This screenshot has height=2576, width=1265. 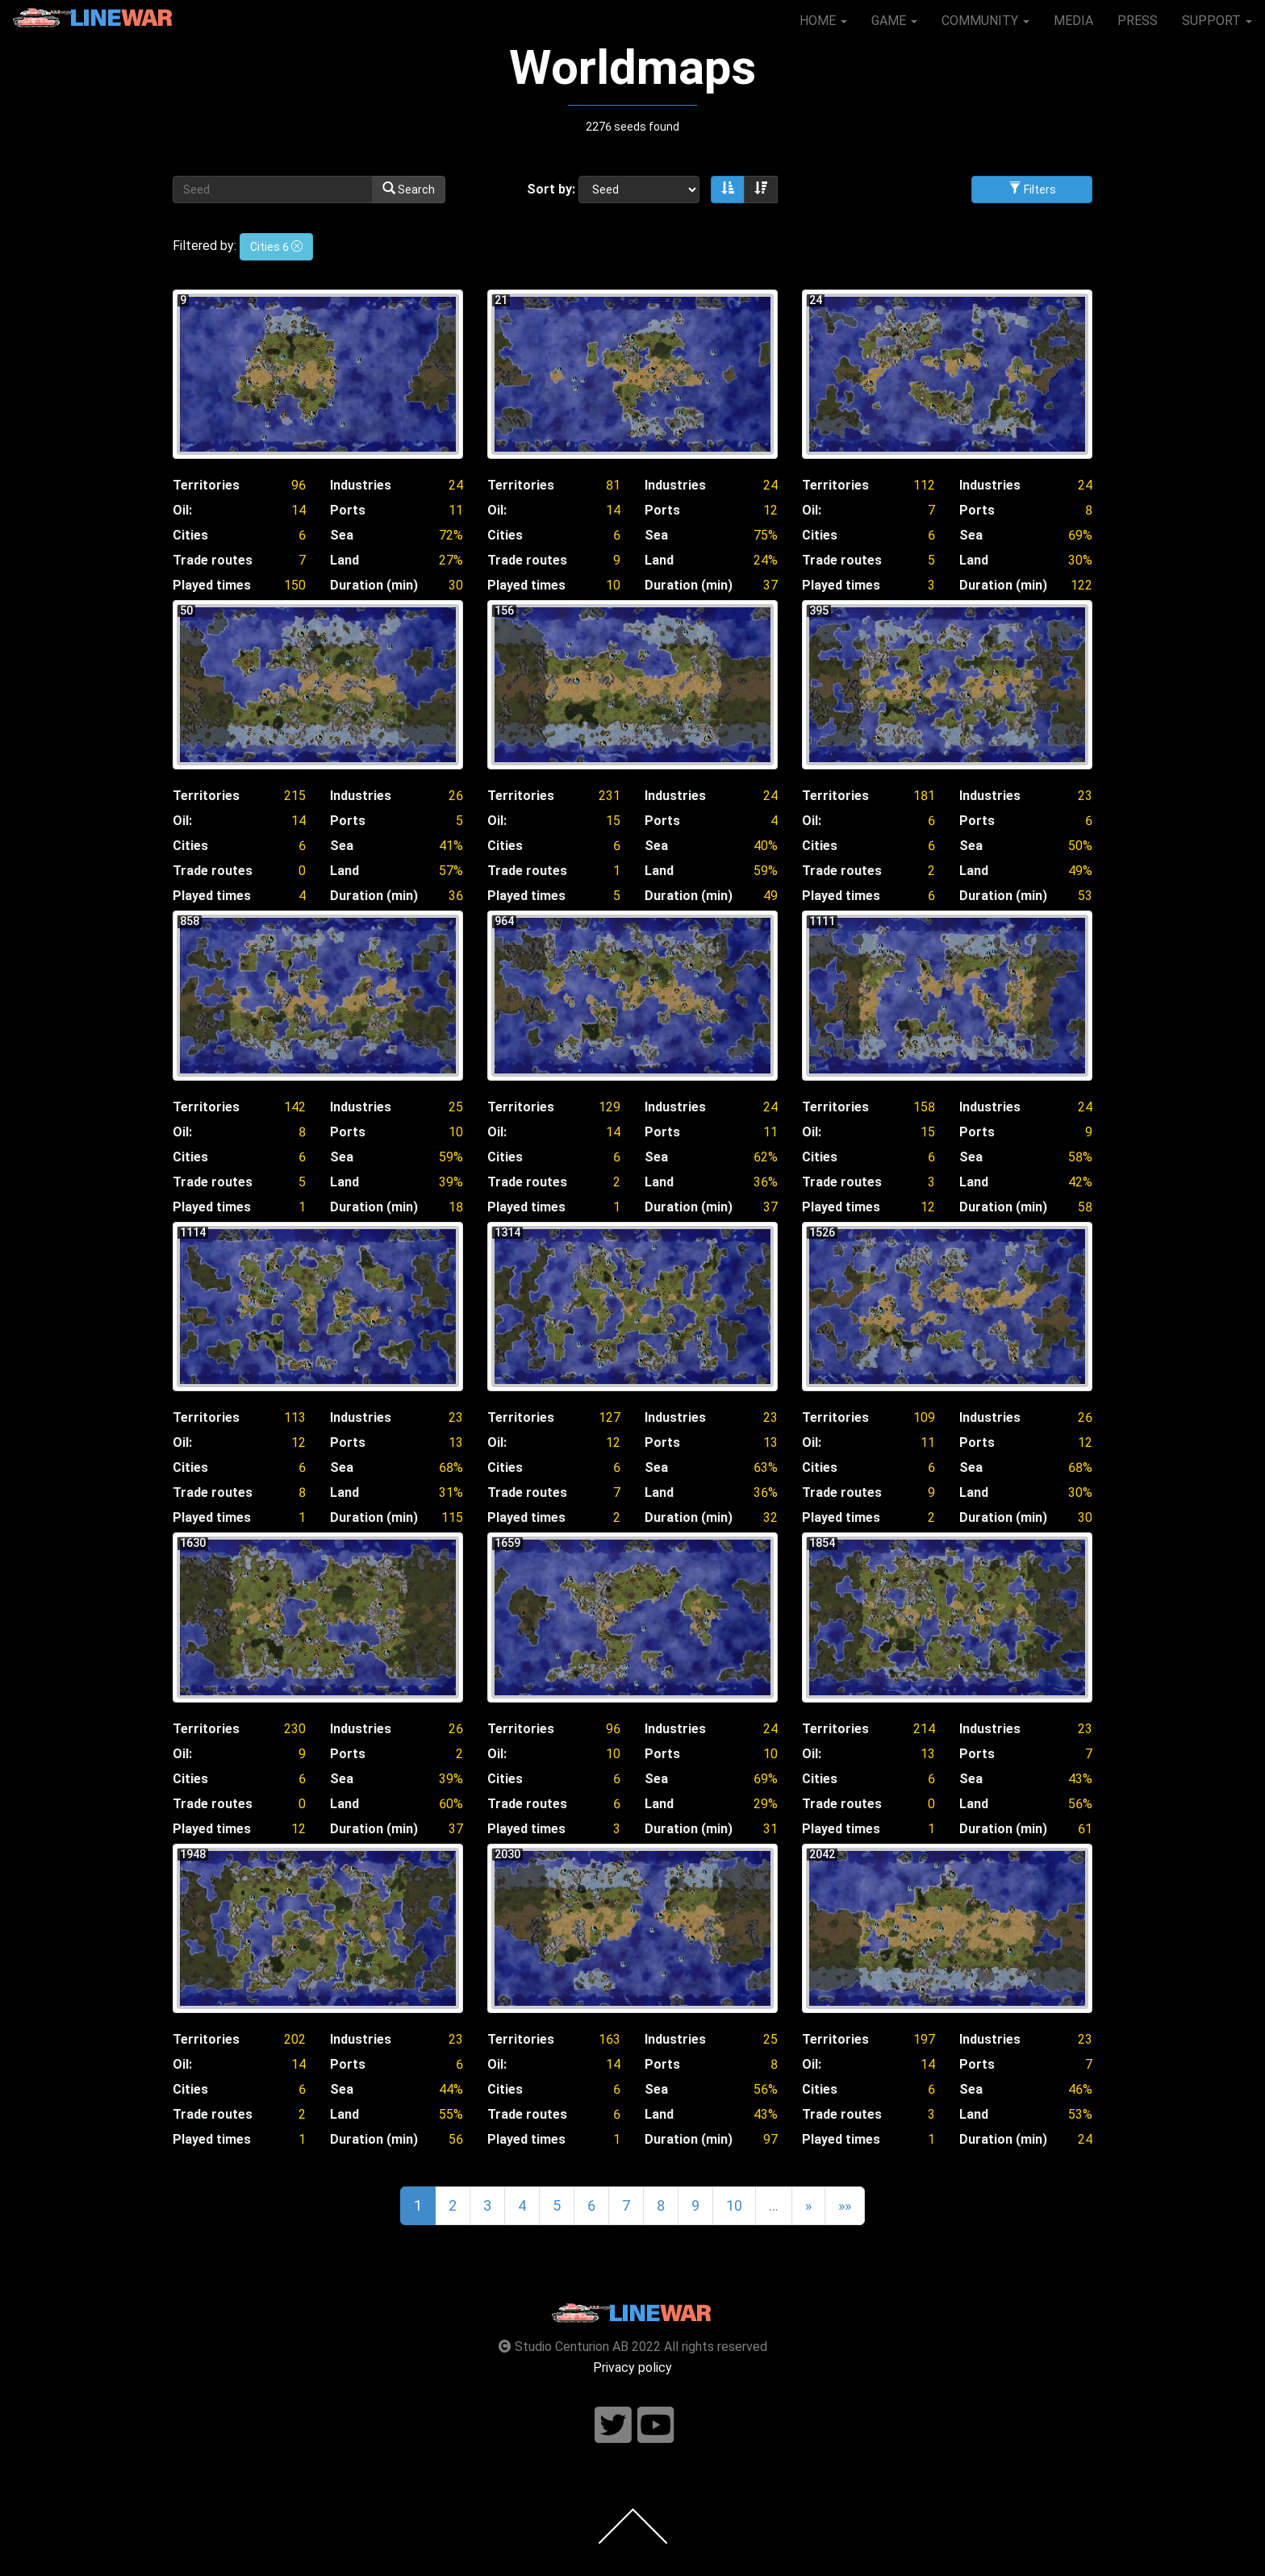 I want to click on 26, so click(x=456, y=795).